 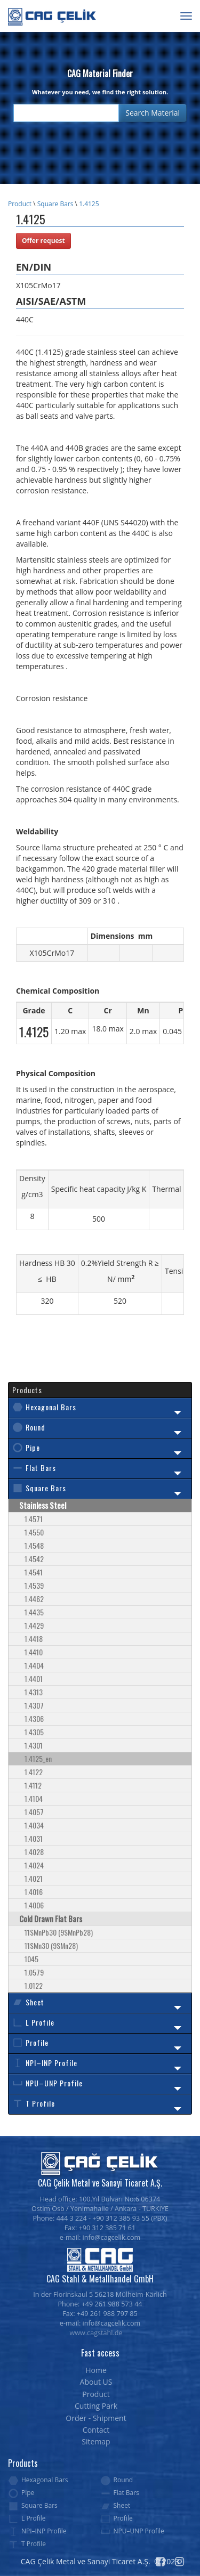 I want to click on 1.4024, so click(x=34, y=1865).